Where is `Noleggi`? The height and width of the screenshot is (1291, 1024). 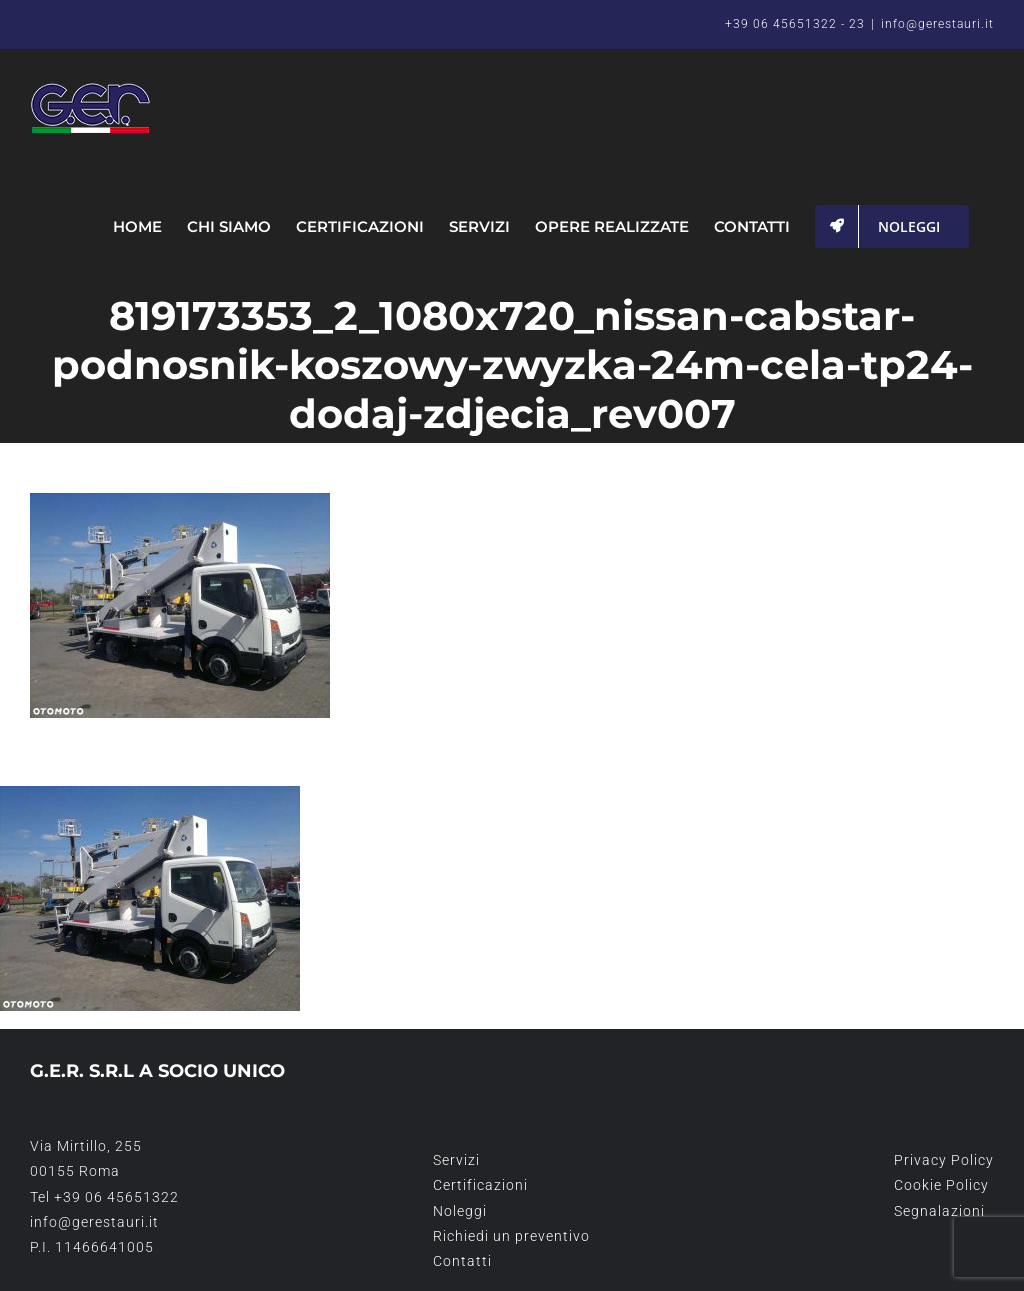 Noleggi is located at coordinates (460, 1211).